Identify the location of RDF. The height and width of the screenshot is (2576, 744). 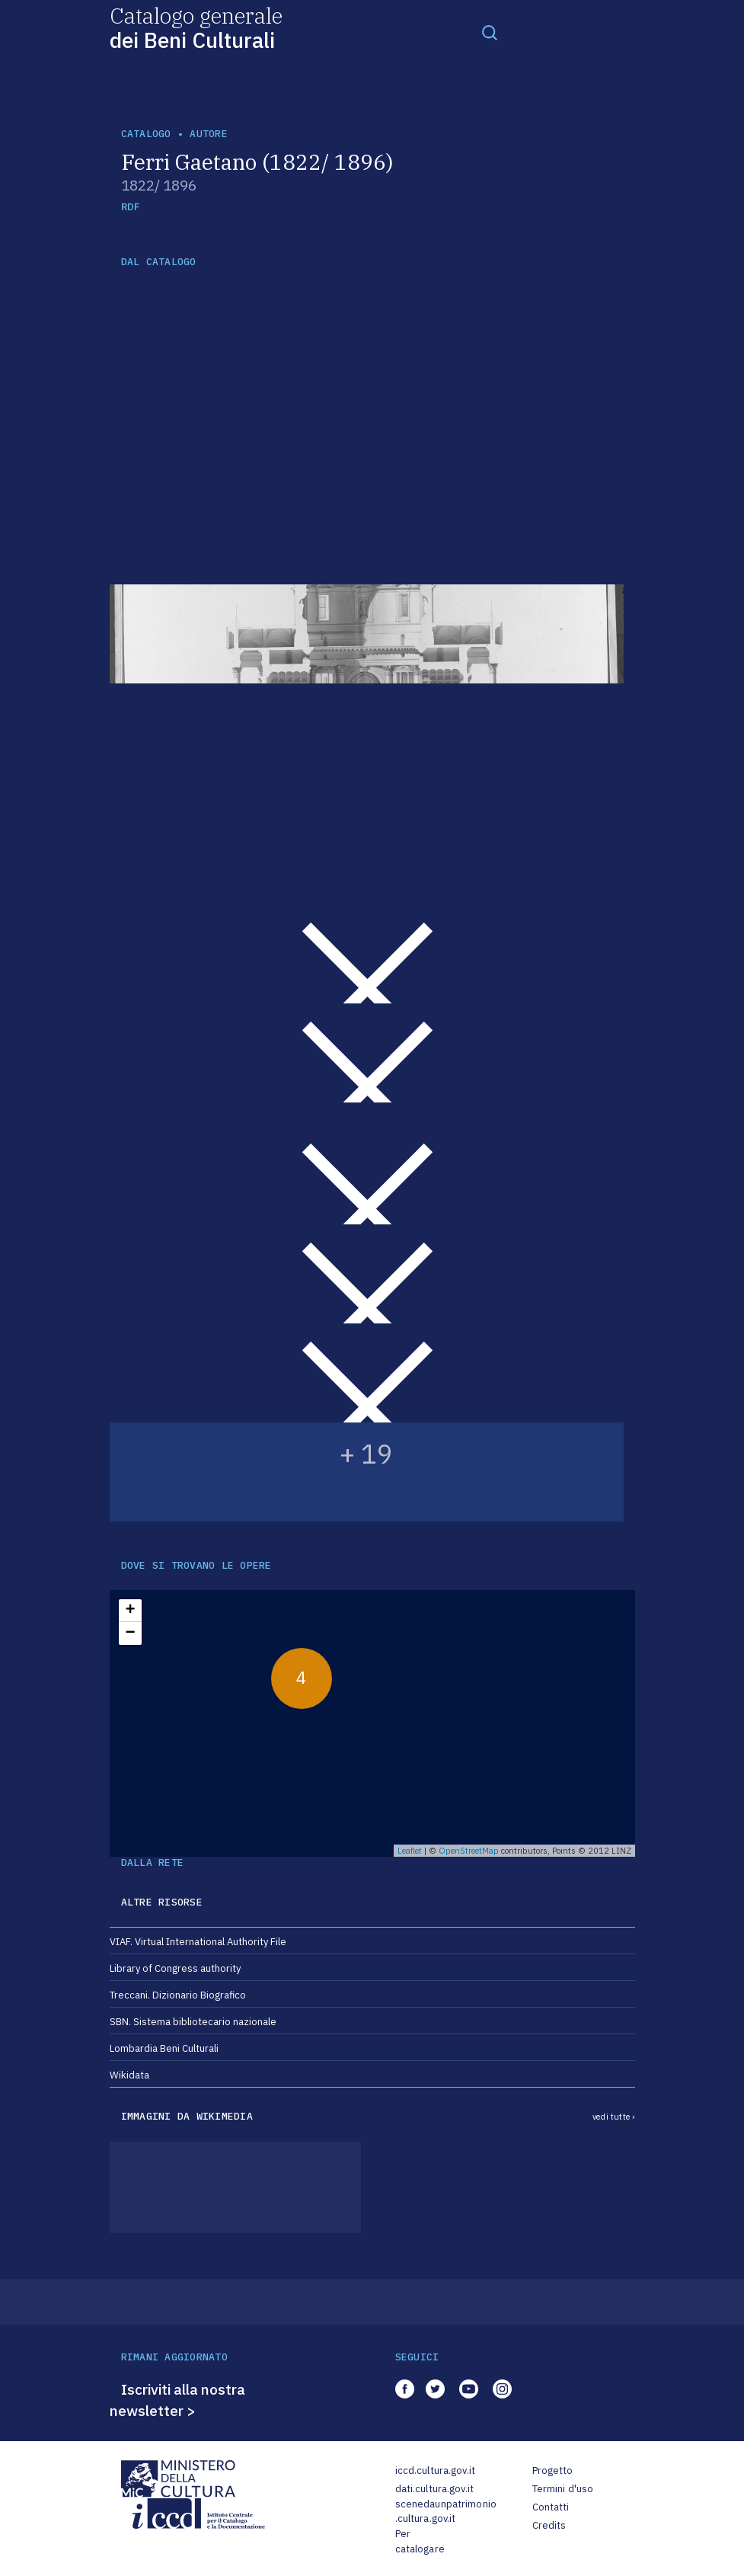
(130, 206).